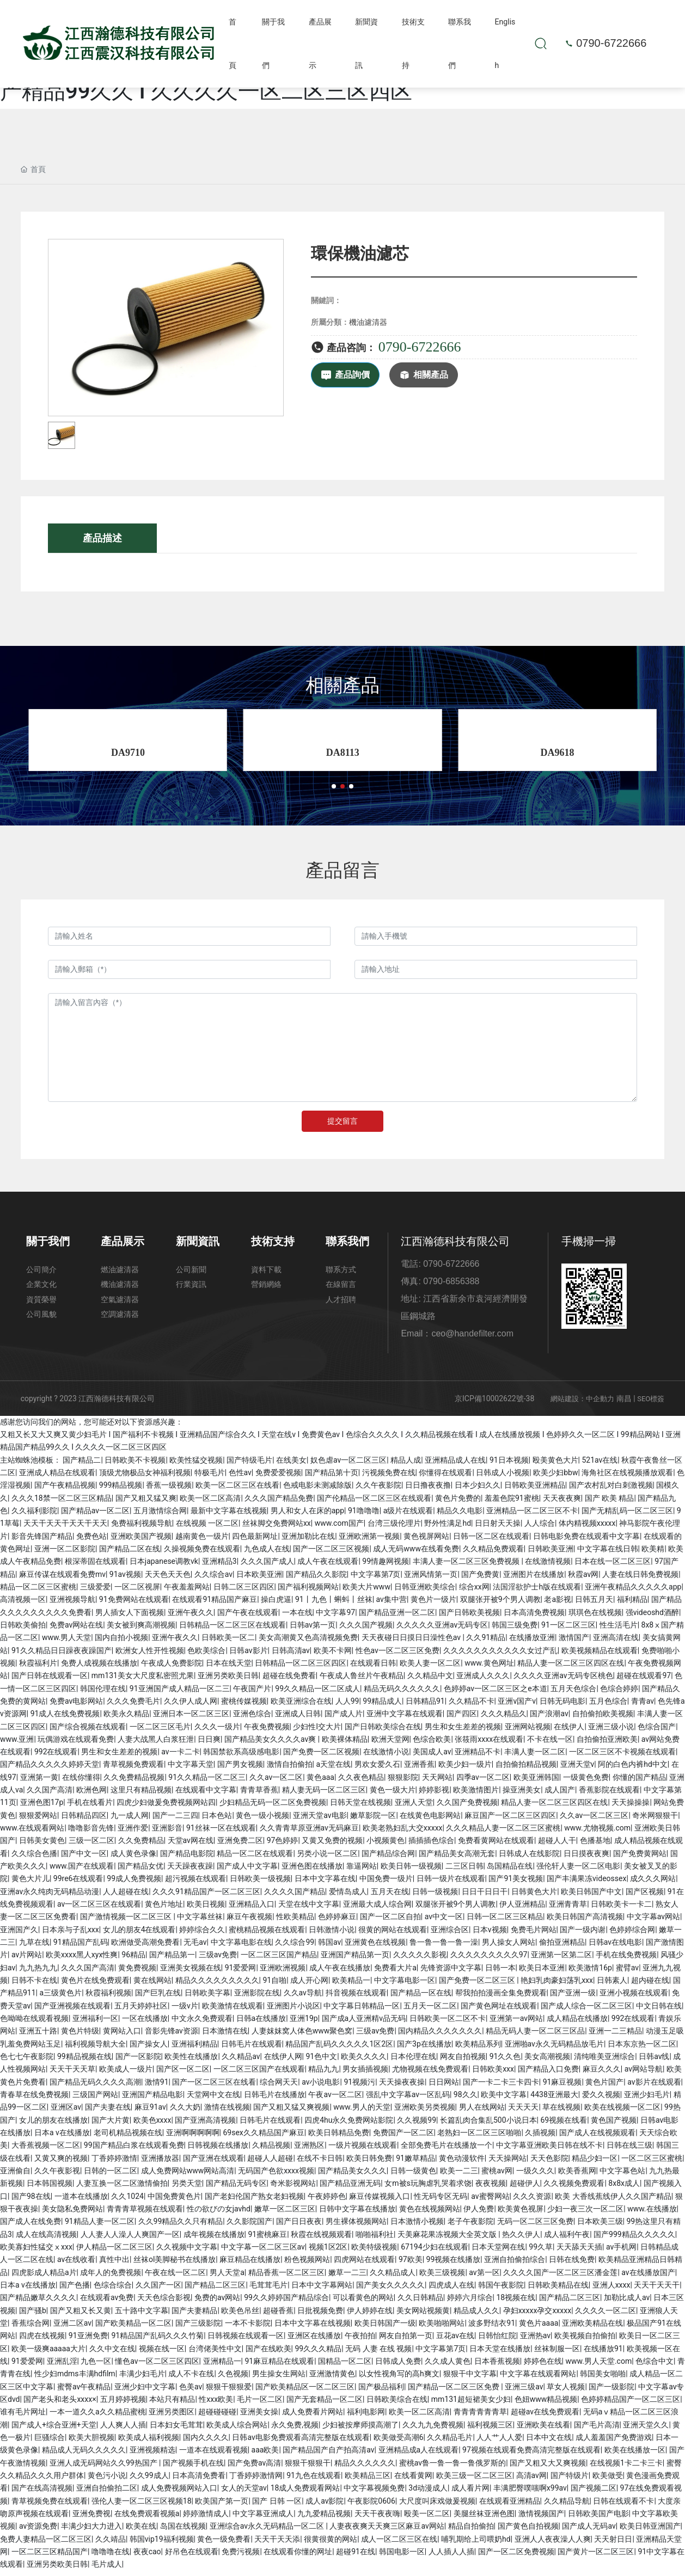 Image resolution: width=685 pixels, height=2576 pixels. I want to click on 日本v视频, so click(490, 1934).